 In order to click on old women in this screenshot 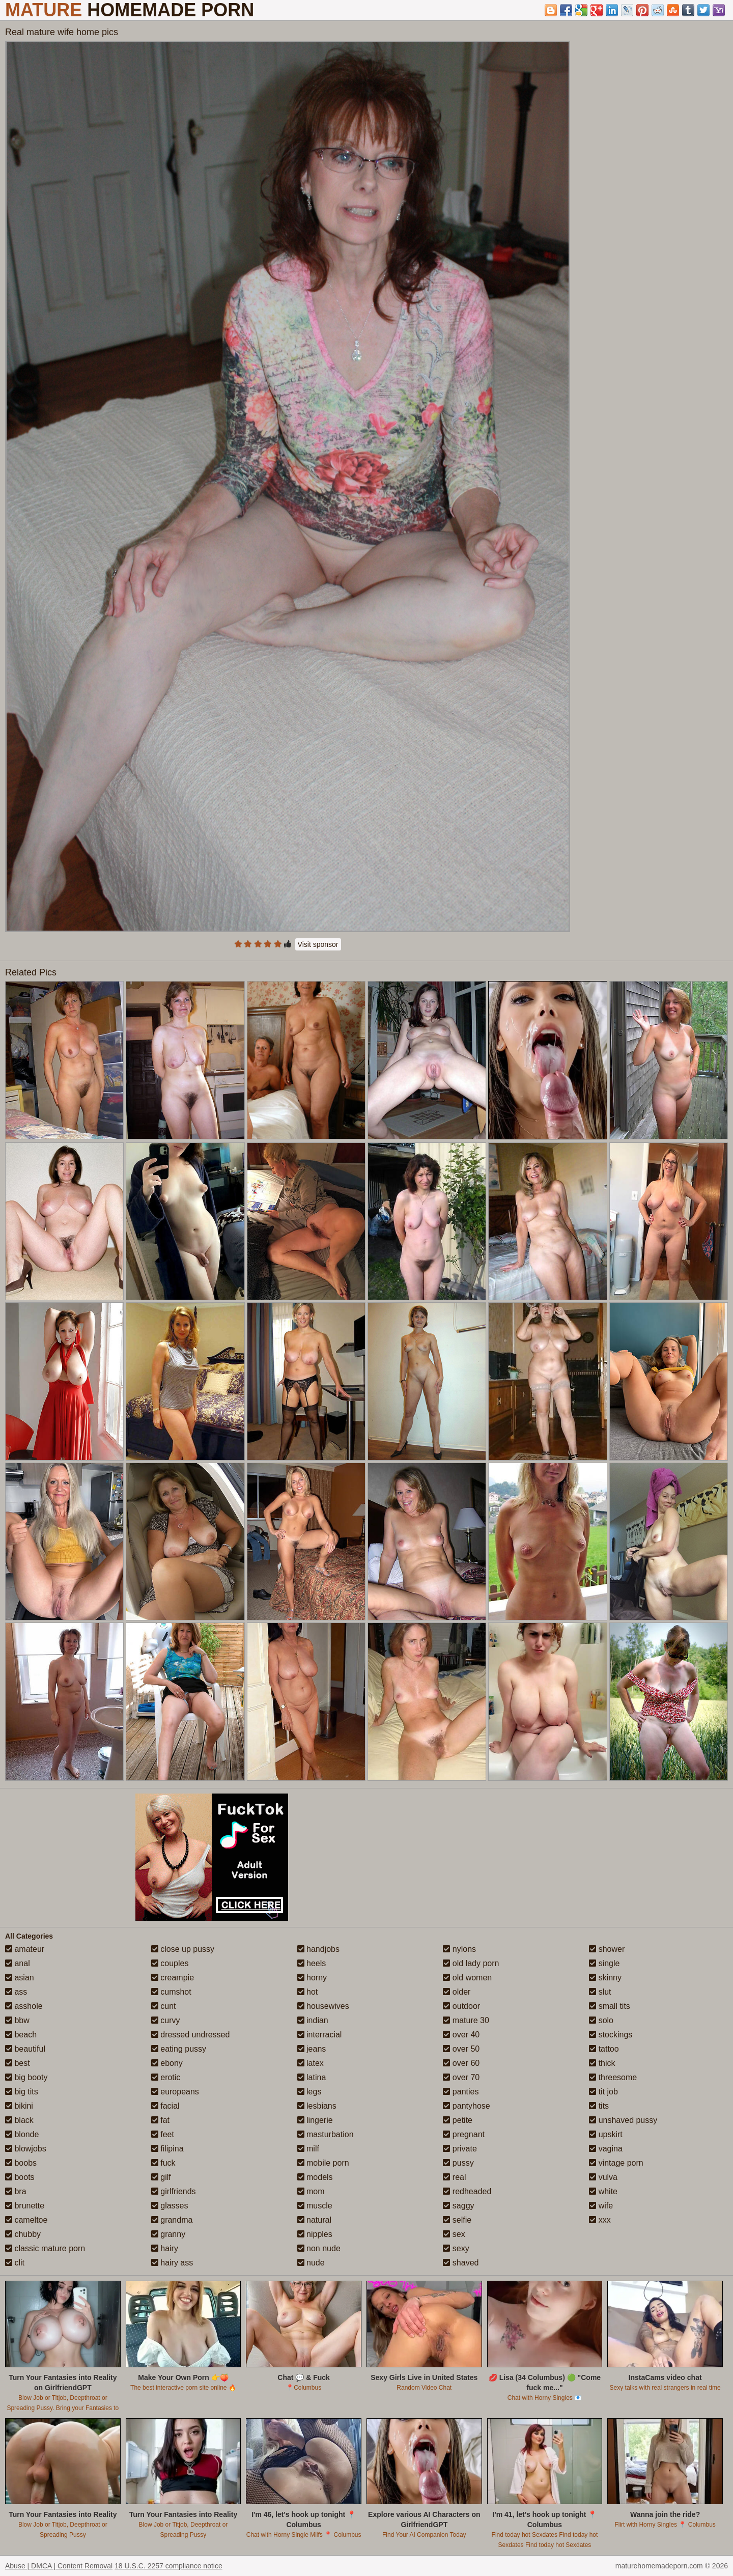, I will do `click(467, 1977)`.